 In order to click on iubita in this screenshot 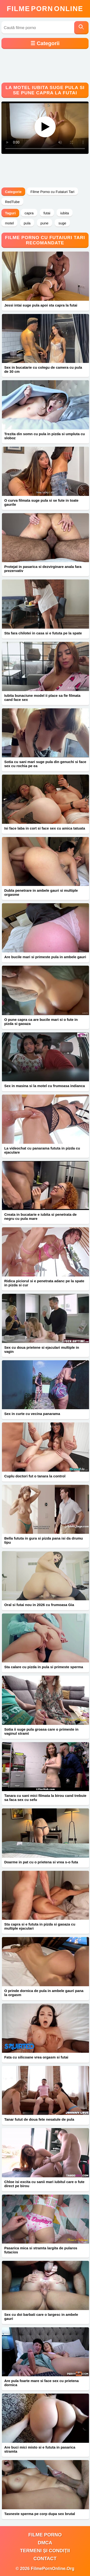, I will do `click(64, 213)`.